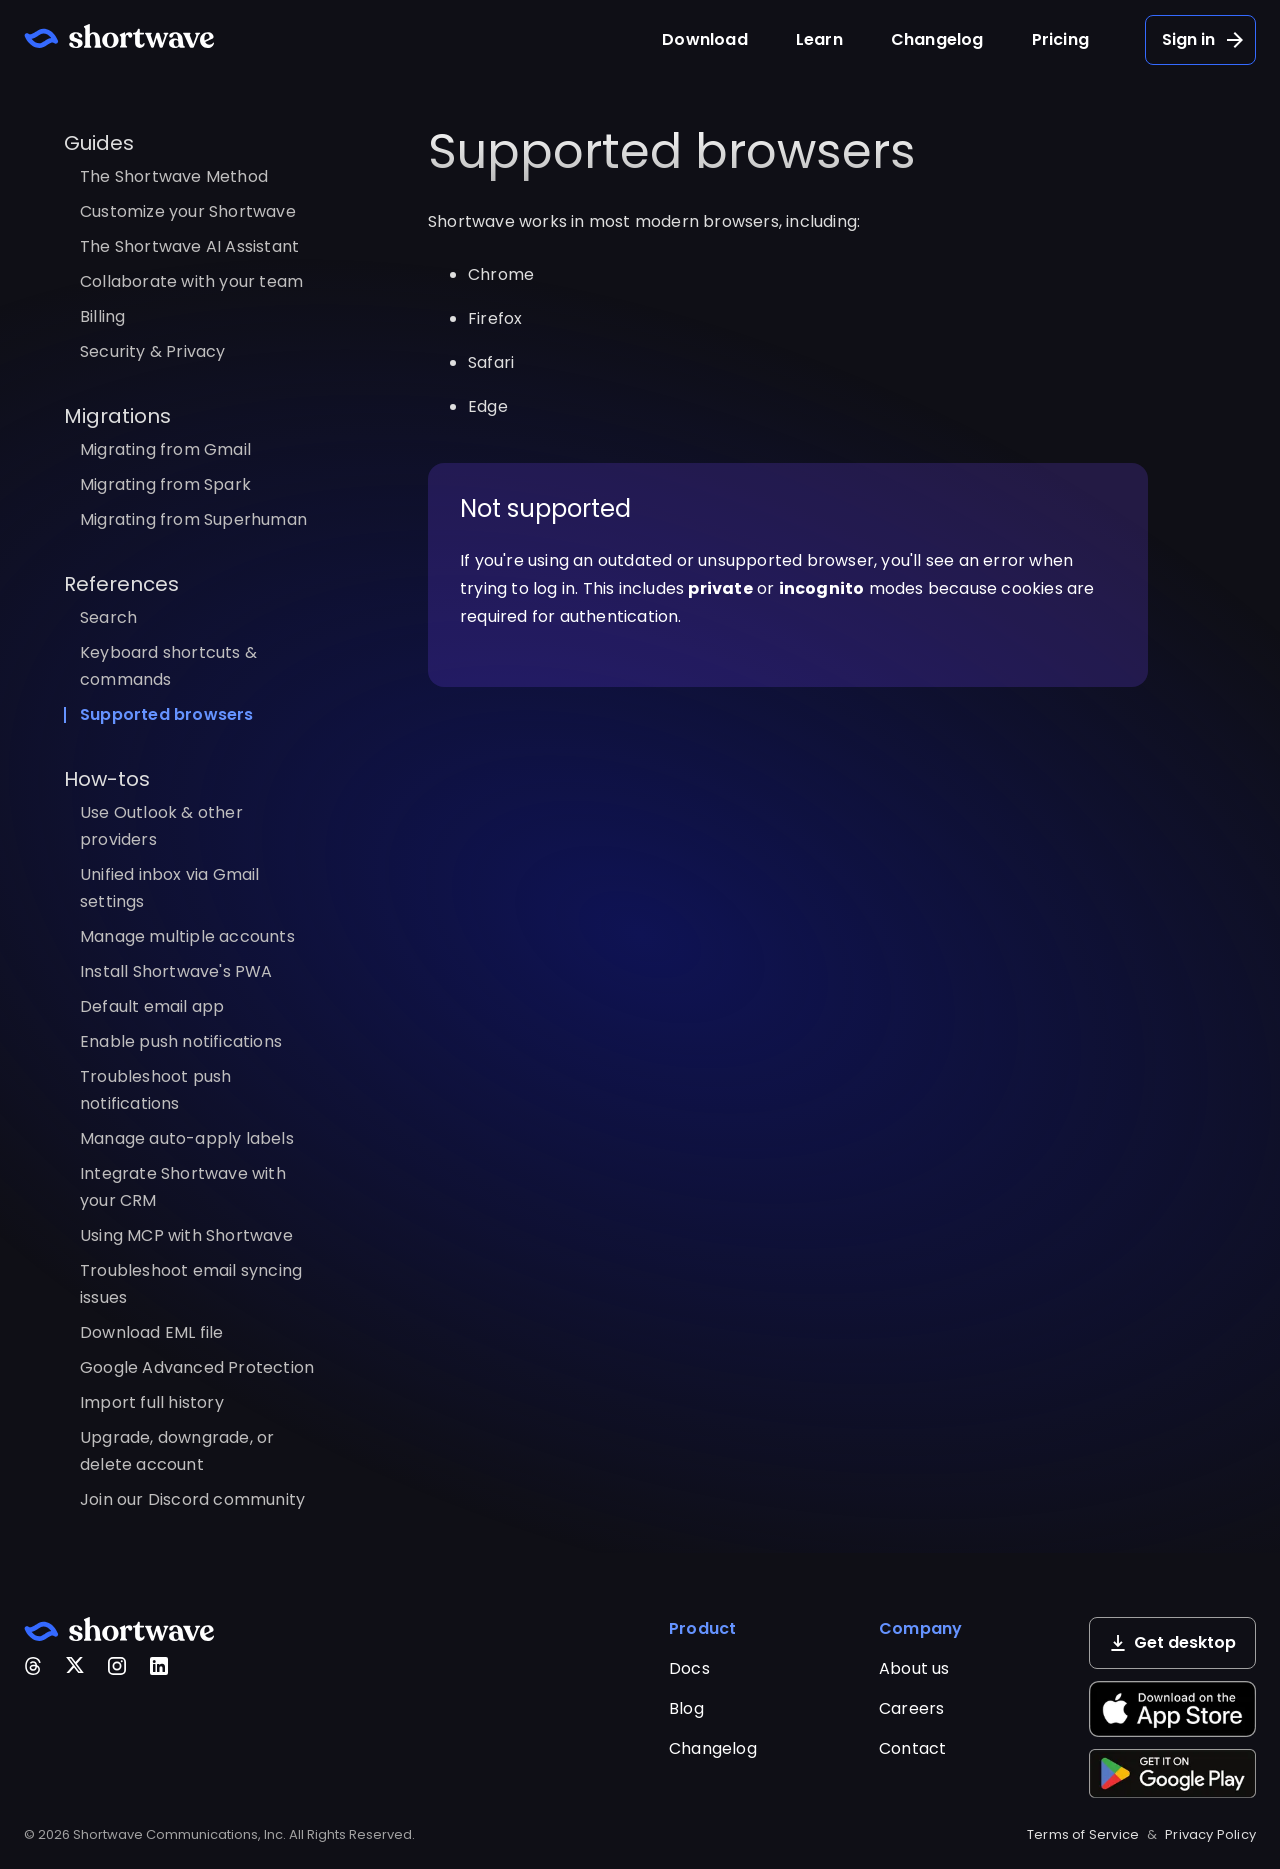 Image resolution: width=1280 pixels, height=1869 pixels. Describe the element at coordinates (165, 484) in the screenshot. I see `Migrating from Spark` at that location.